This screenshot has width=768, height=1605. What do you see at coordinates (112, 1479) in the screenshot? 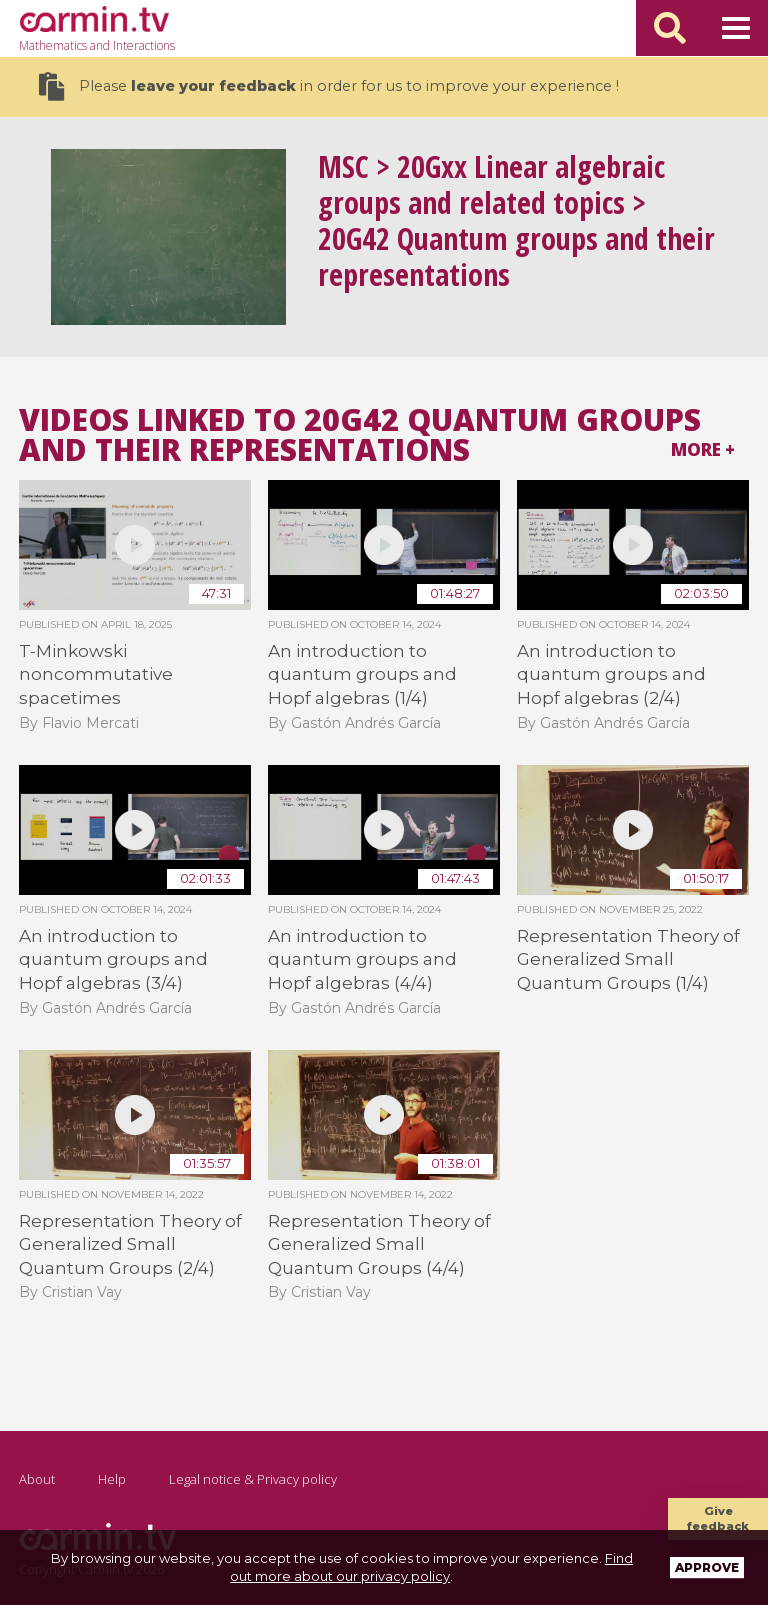
I see `Help` at bounding box center [112, 1479].